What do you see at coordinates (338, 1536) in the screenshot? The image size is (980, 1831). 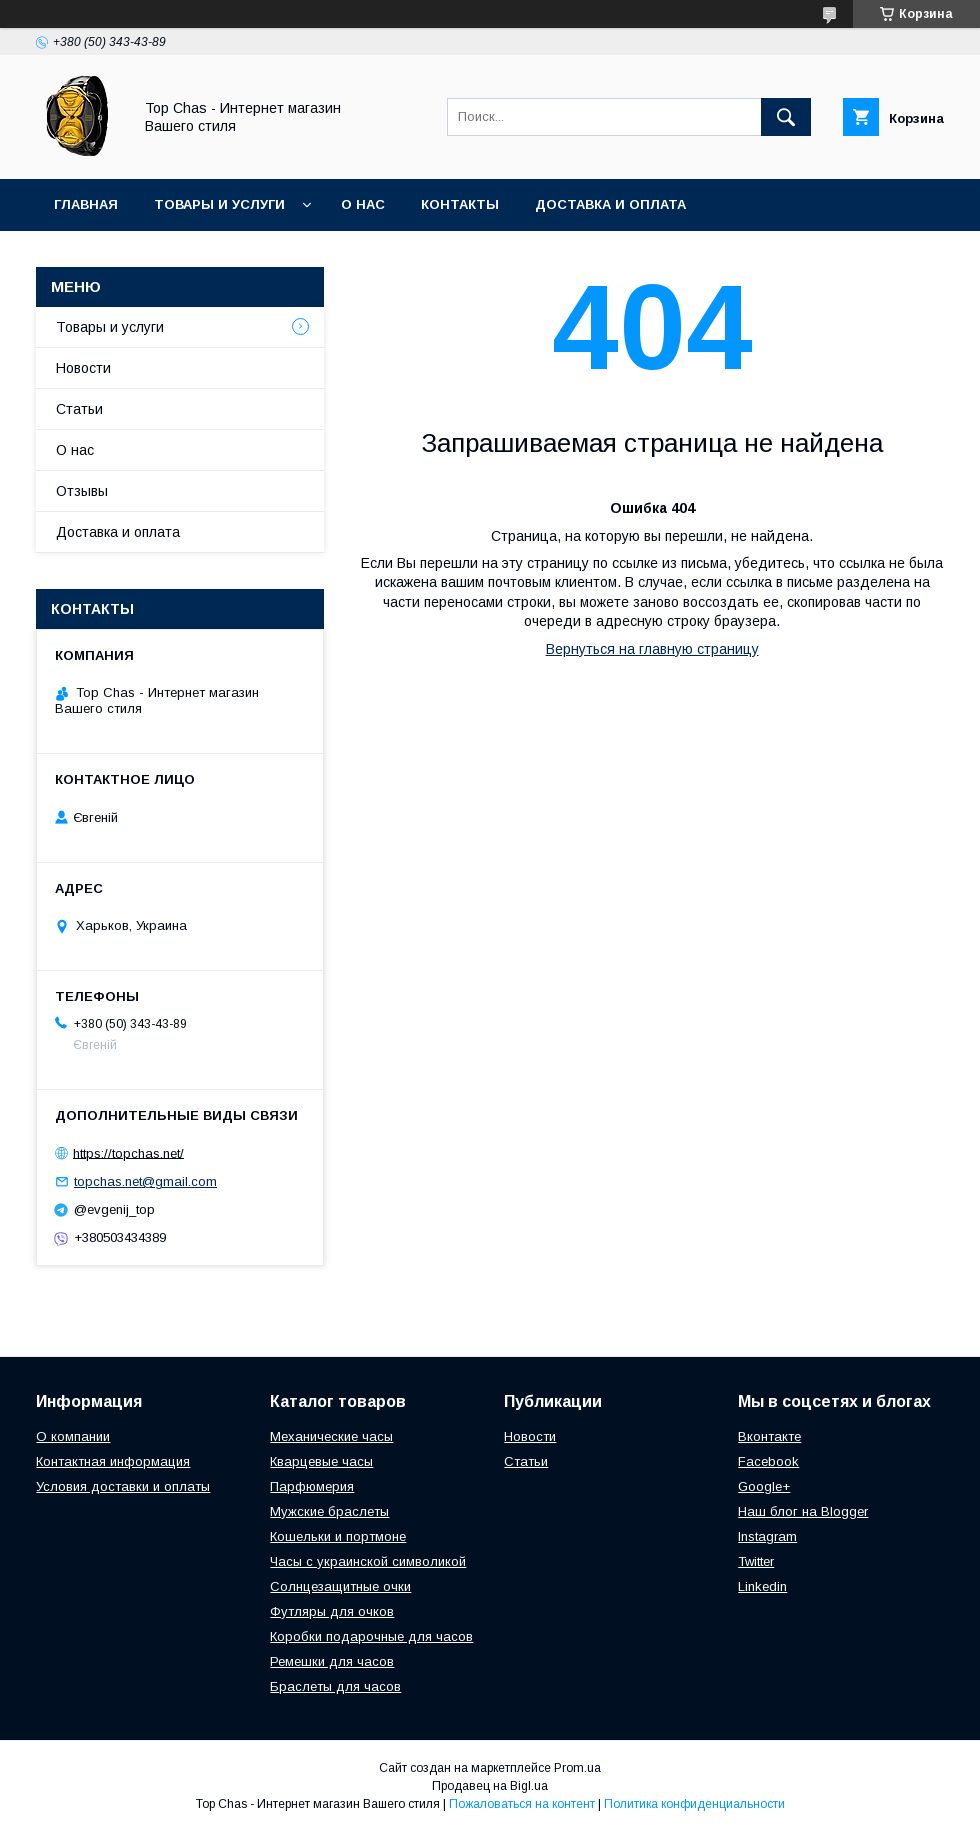 I see `Кошельки и портмоне` at bounding box center [338, 1536].